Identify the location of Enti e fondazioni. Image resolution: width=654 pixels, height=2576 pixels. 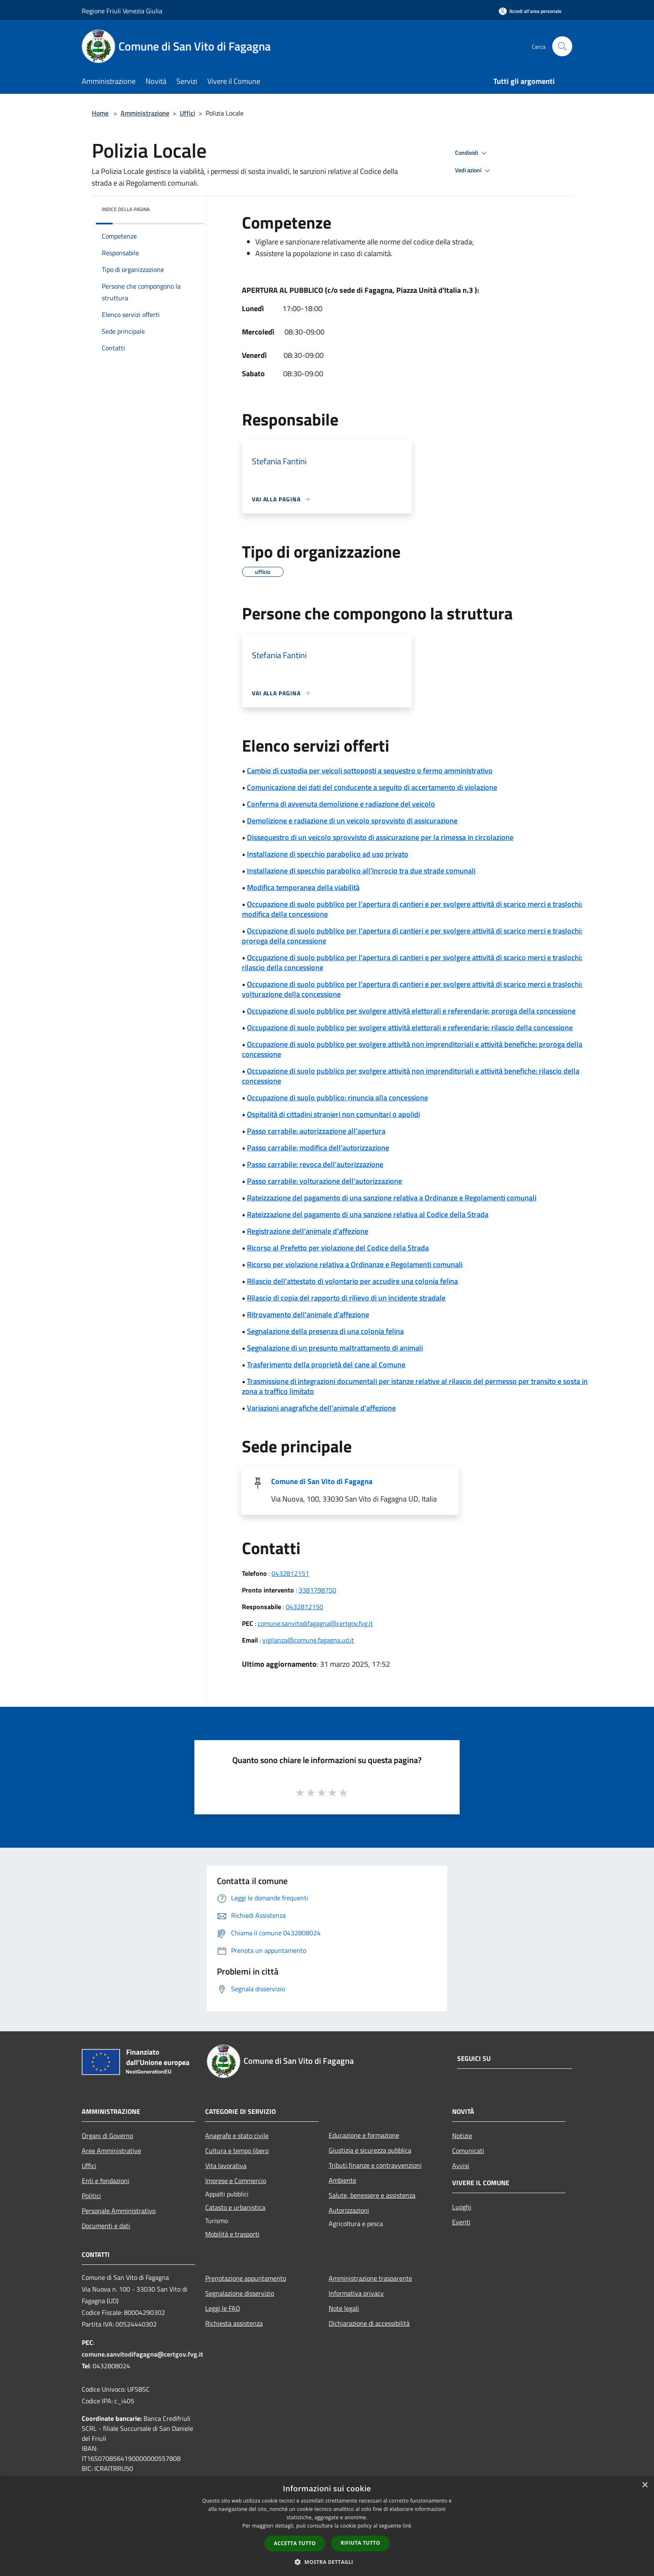
(105, 2181).